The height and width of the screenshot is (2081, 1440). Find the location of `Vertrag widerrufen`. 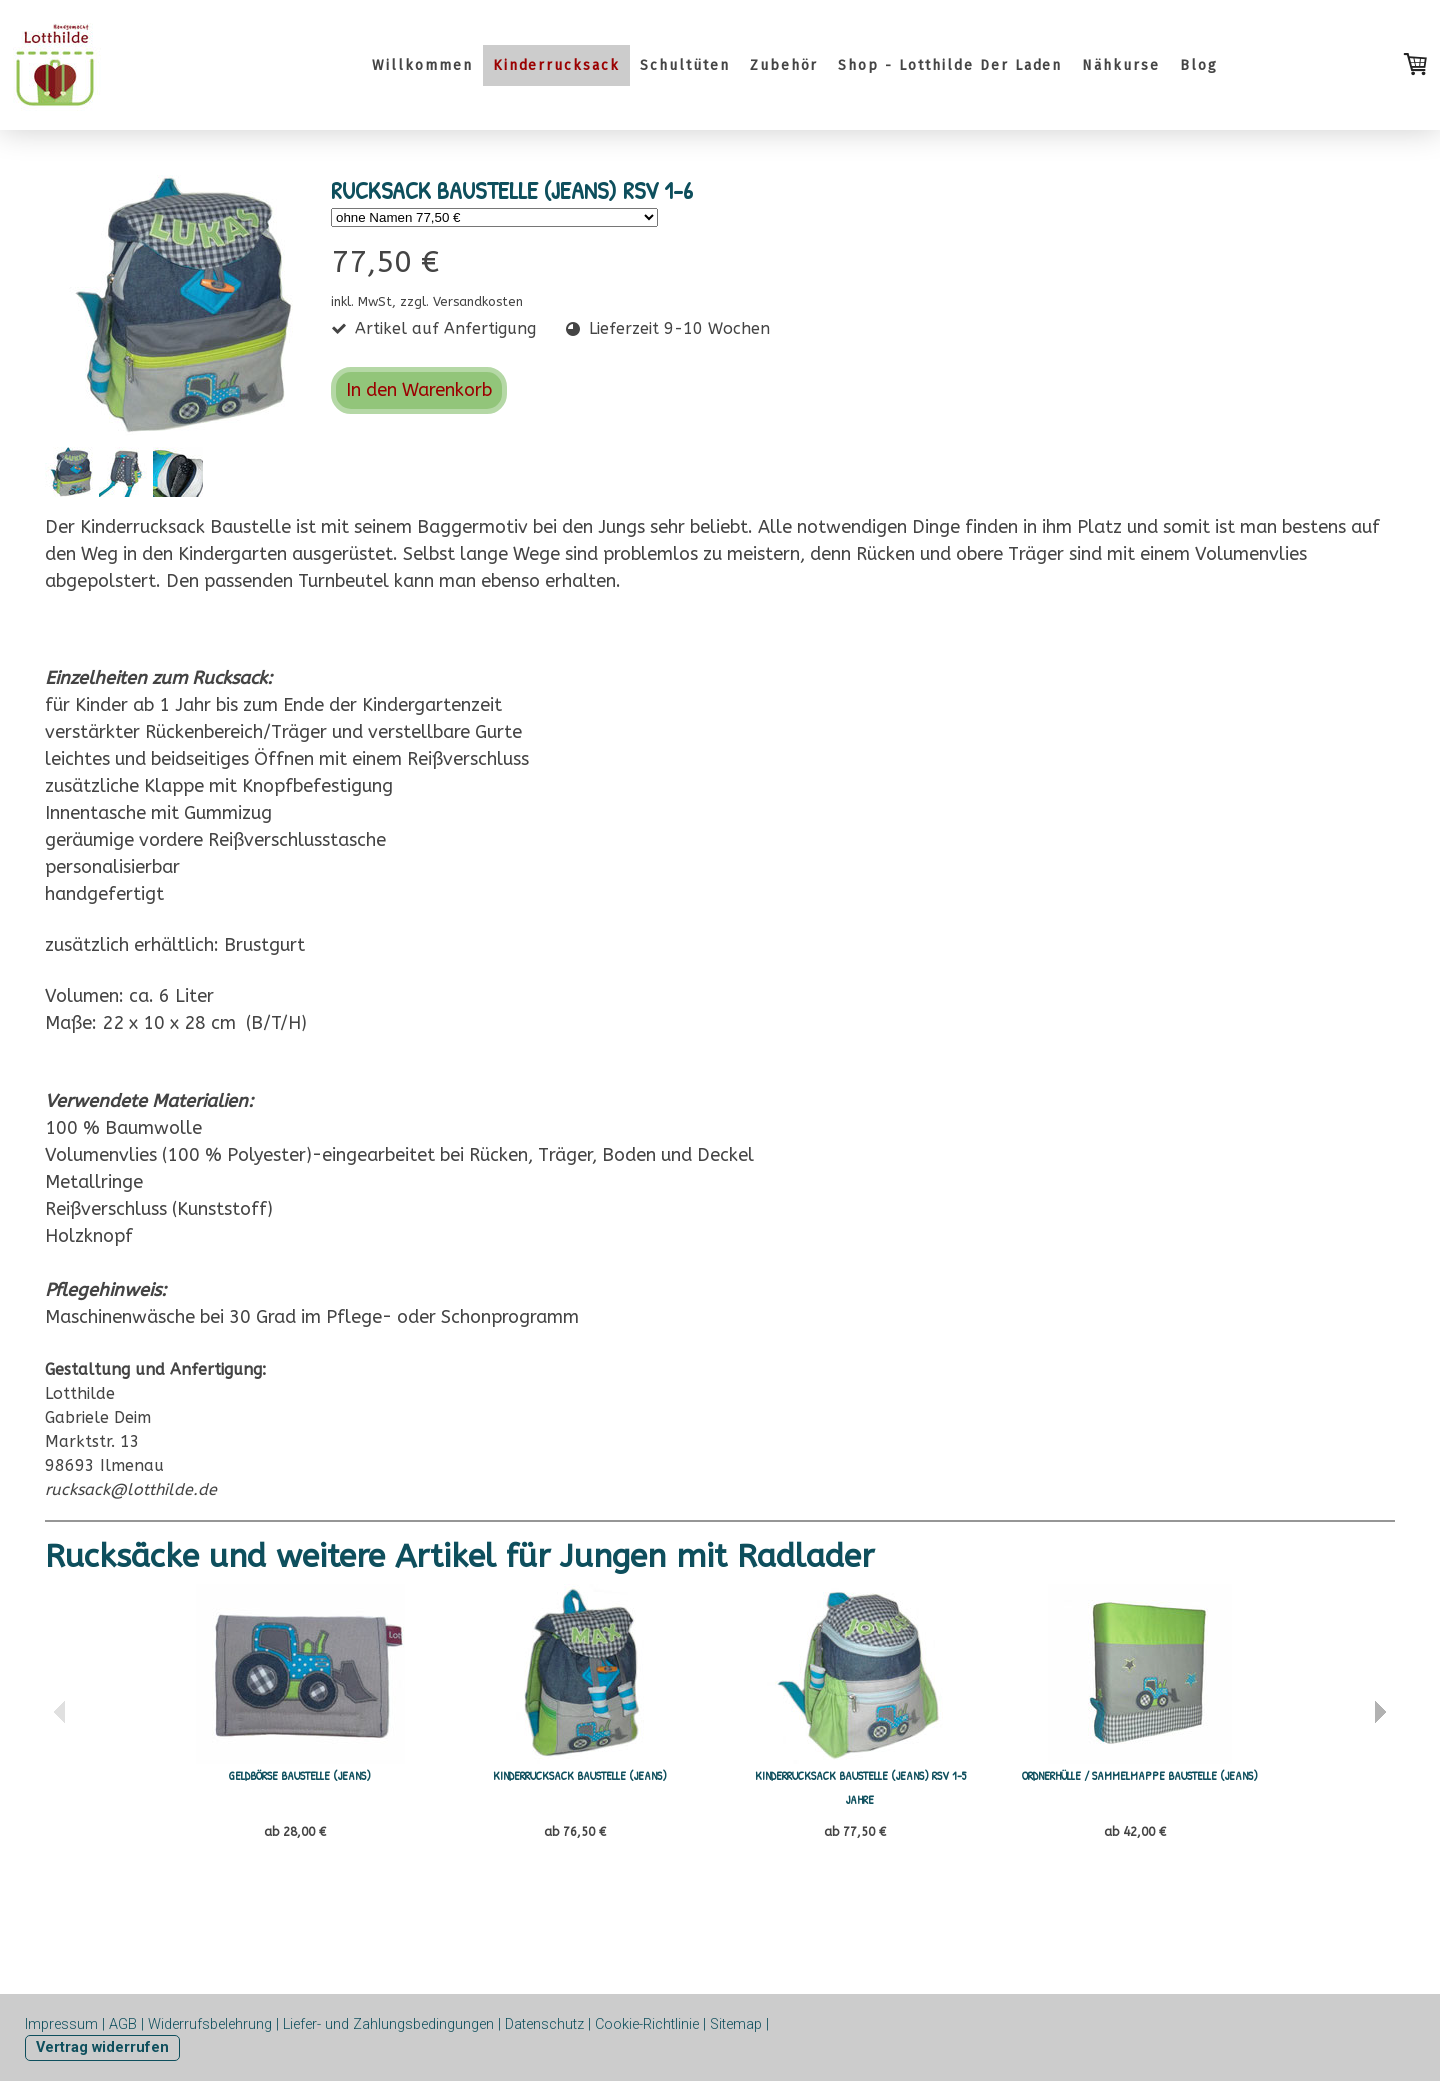

Vertrag widerrufen is located at coordinates (102, 2047).